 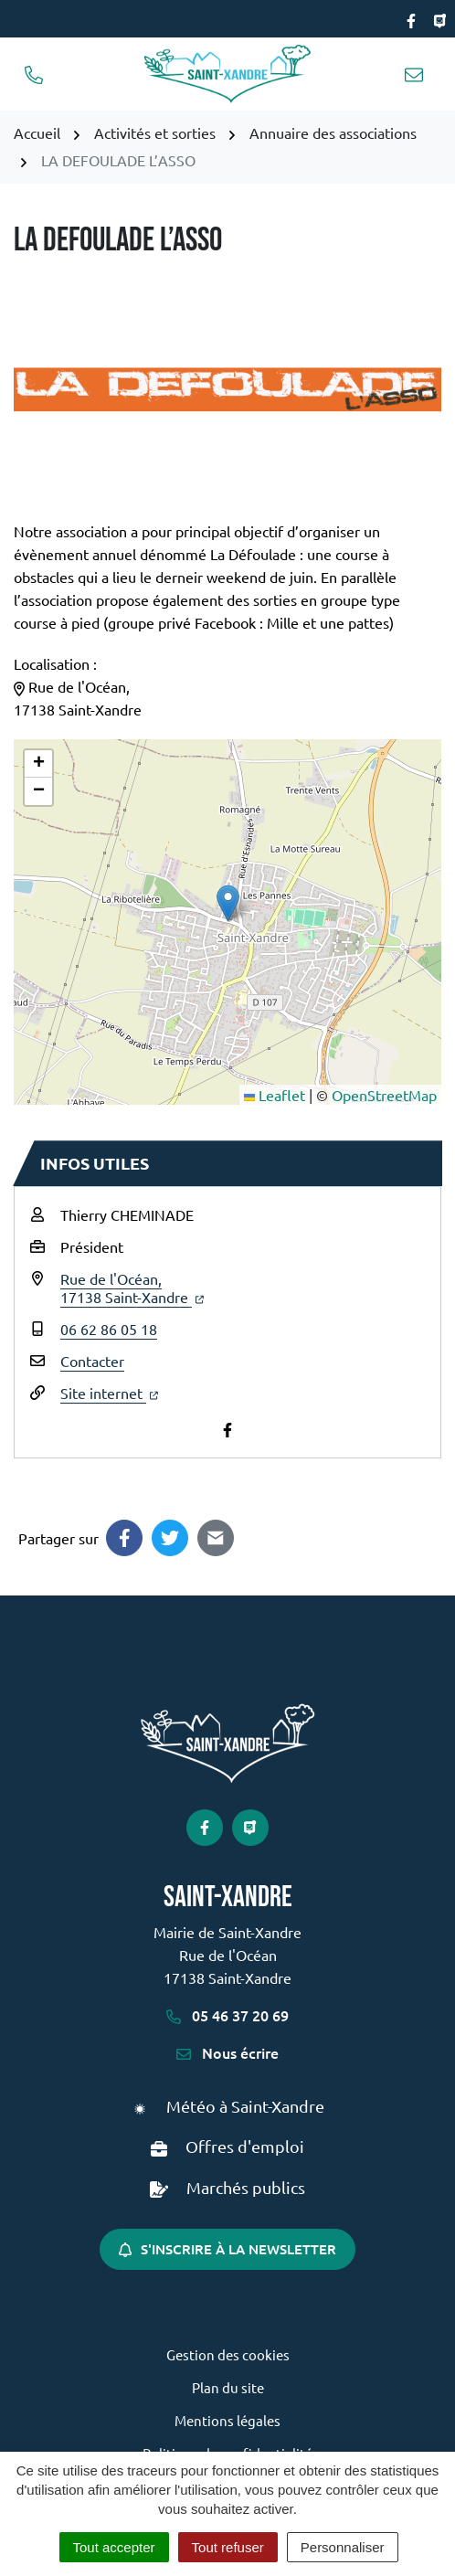 What do you see at coordinates (92, 1361) in the screenshot?
I see `Contacter` at bounding box center [92, 1361].